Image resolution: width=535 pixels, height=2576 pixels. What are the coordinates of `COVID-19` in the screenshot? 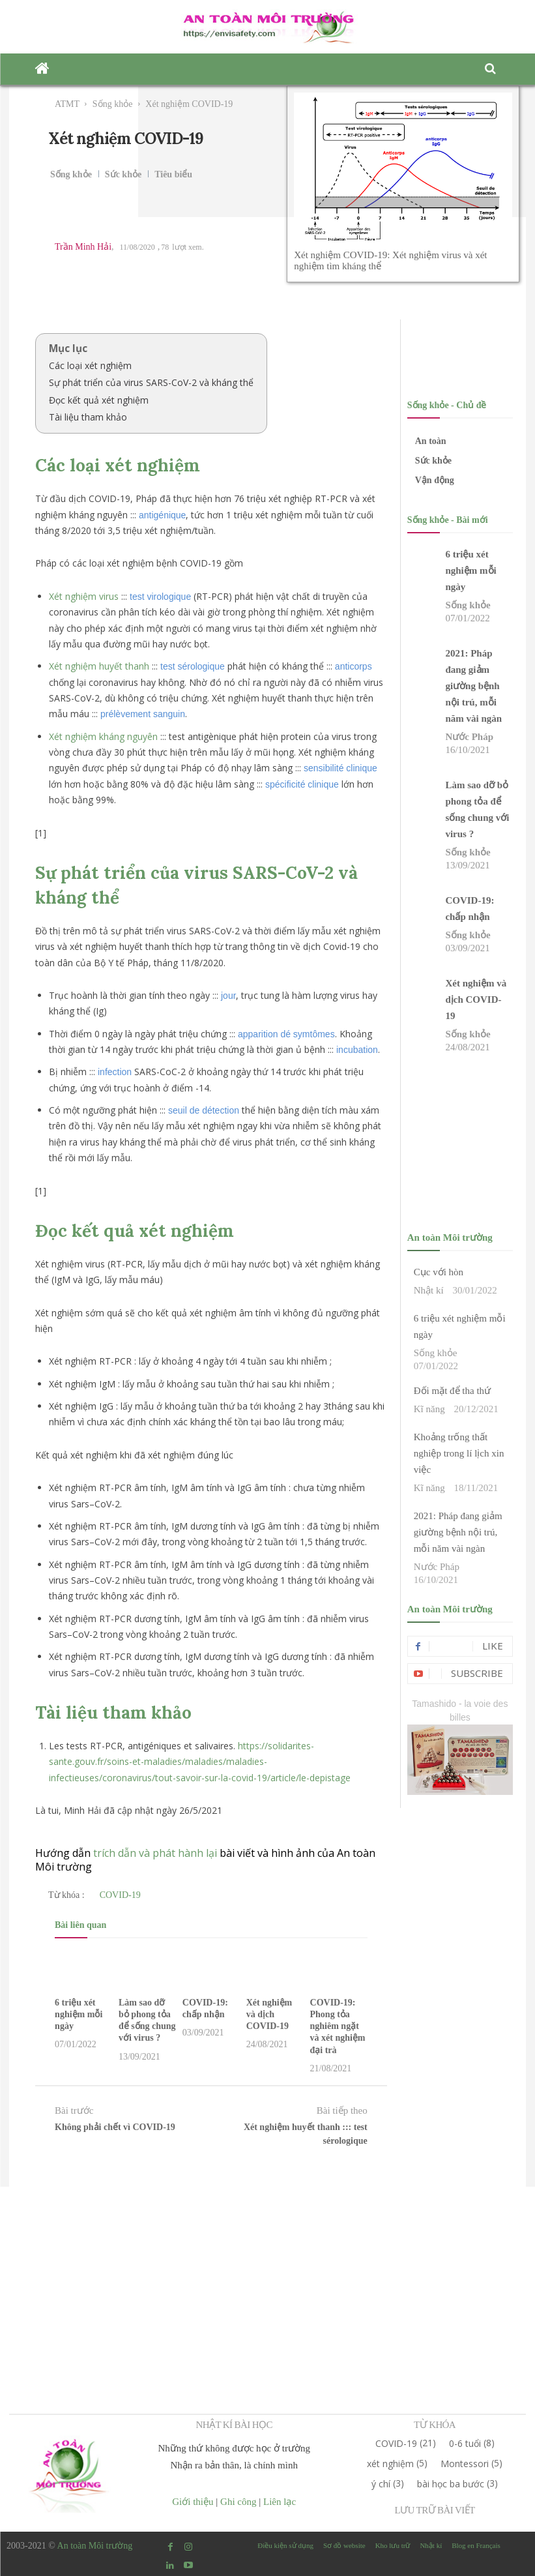 It's located at (120, 1895).